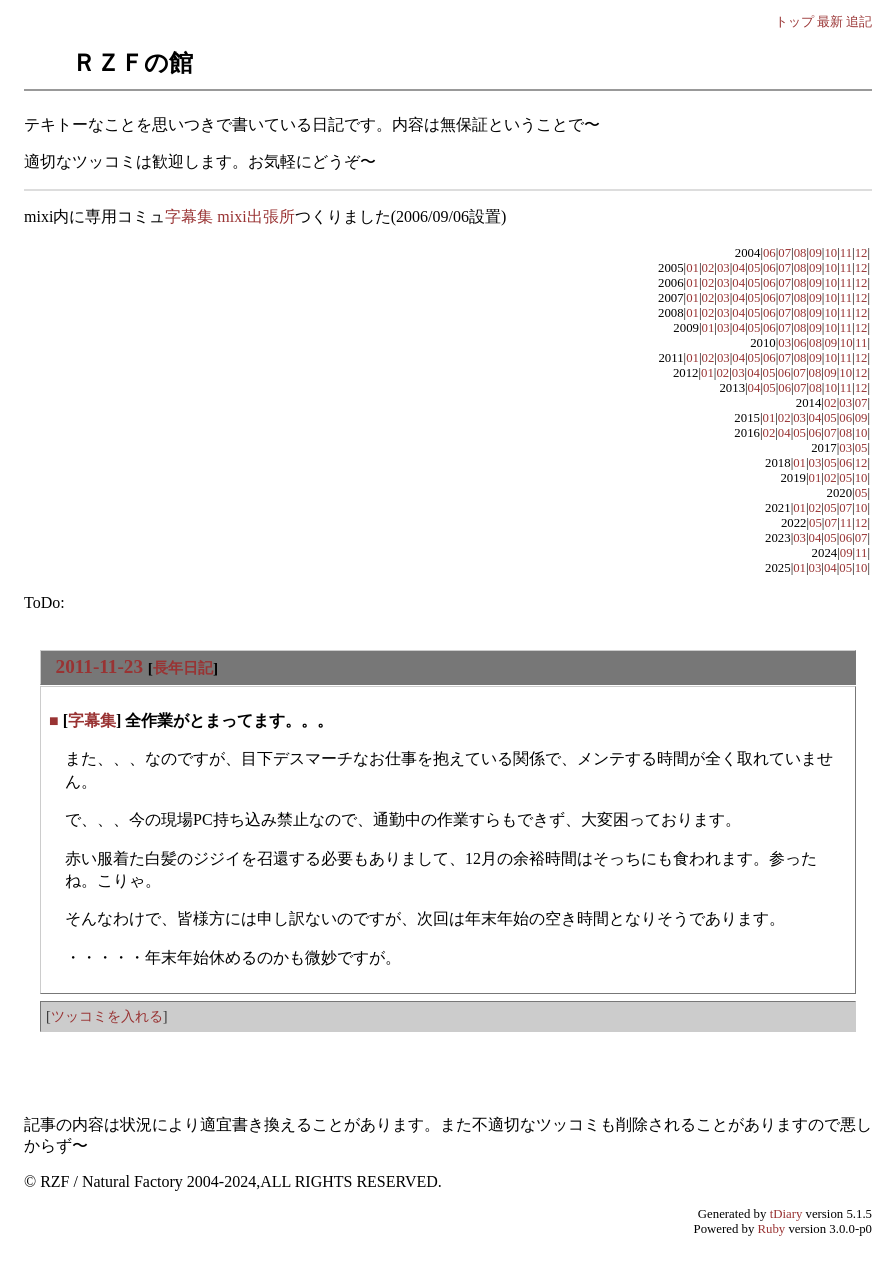 The image size is (896, 1261). I want to click on 字幕集, so click(92, 720).